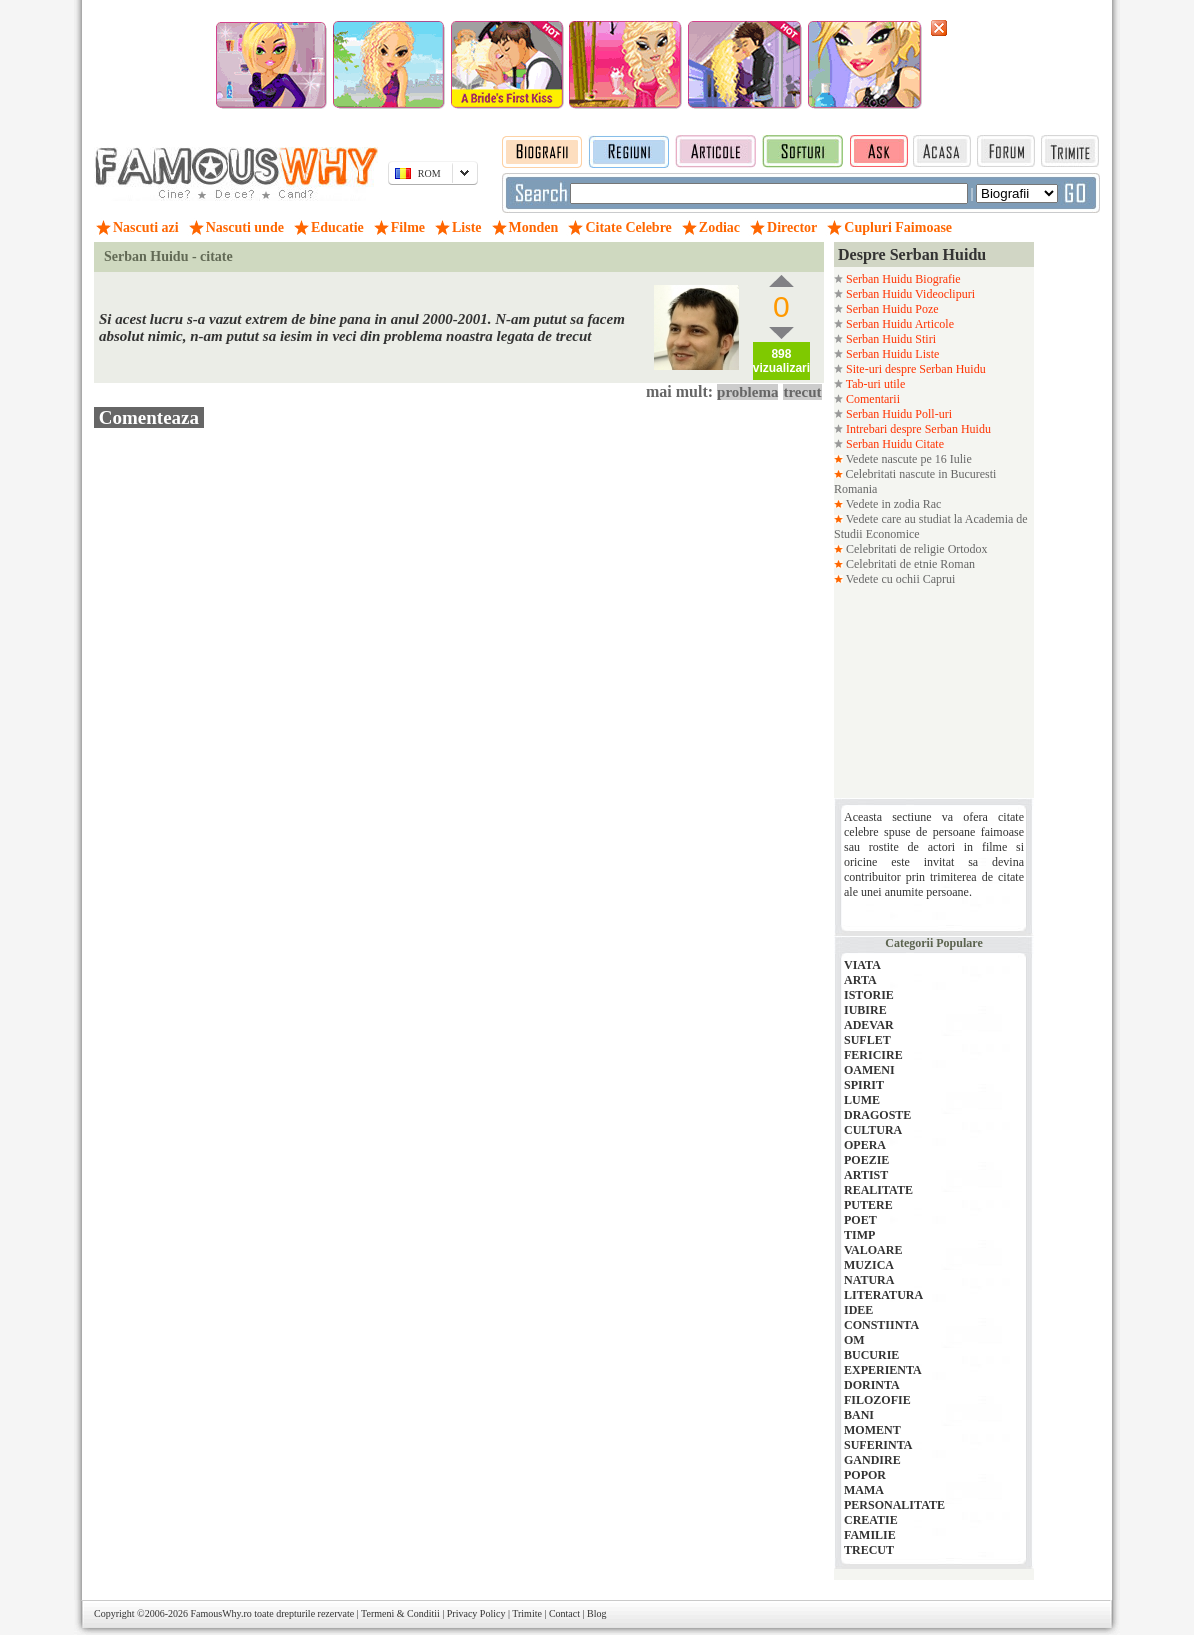 Image resolution: width=1194 pixels, height=1635 pixels. What do you see at coordinates (893, 444) in the screenshot?
I see `Serban Huidu Citate` at bounding box center [893, 444].